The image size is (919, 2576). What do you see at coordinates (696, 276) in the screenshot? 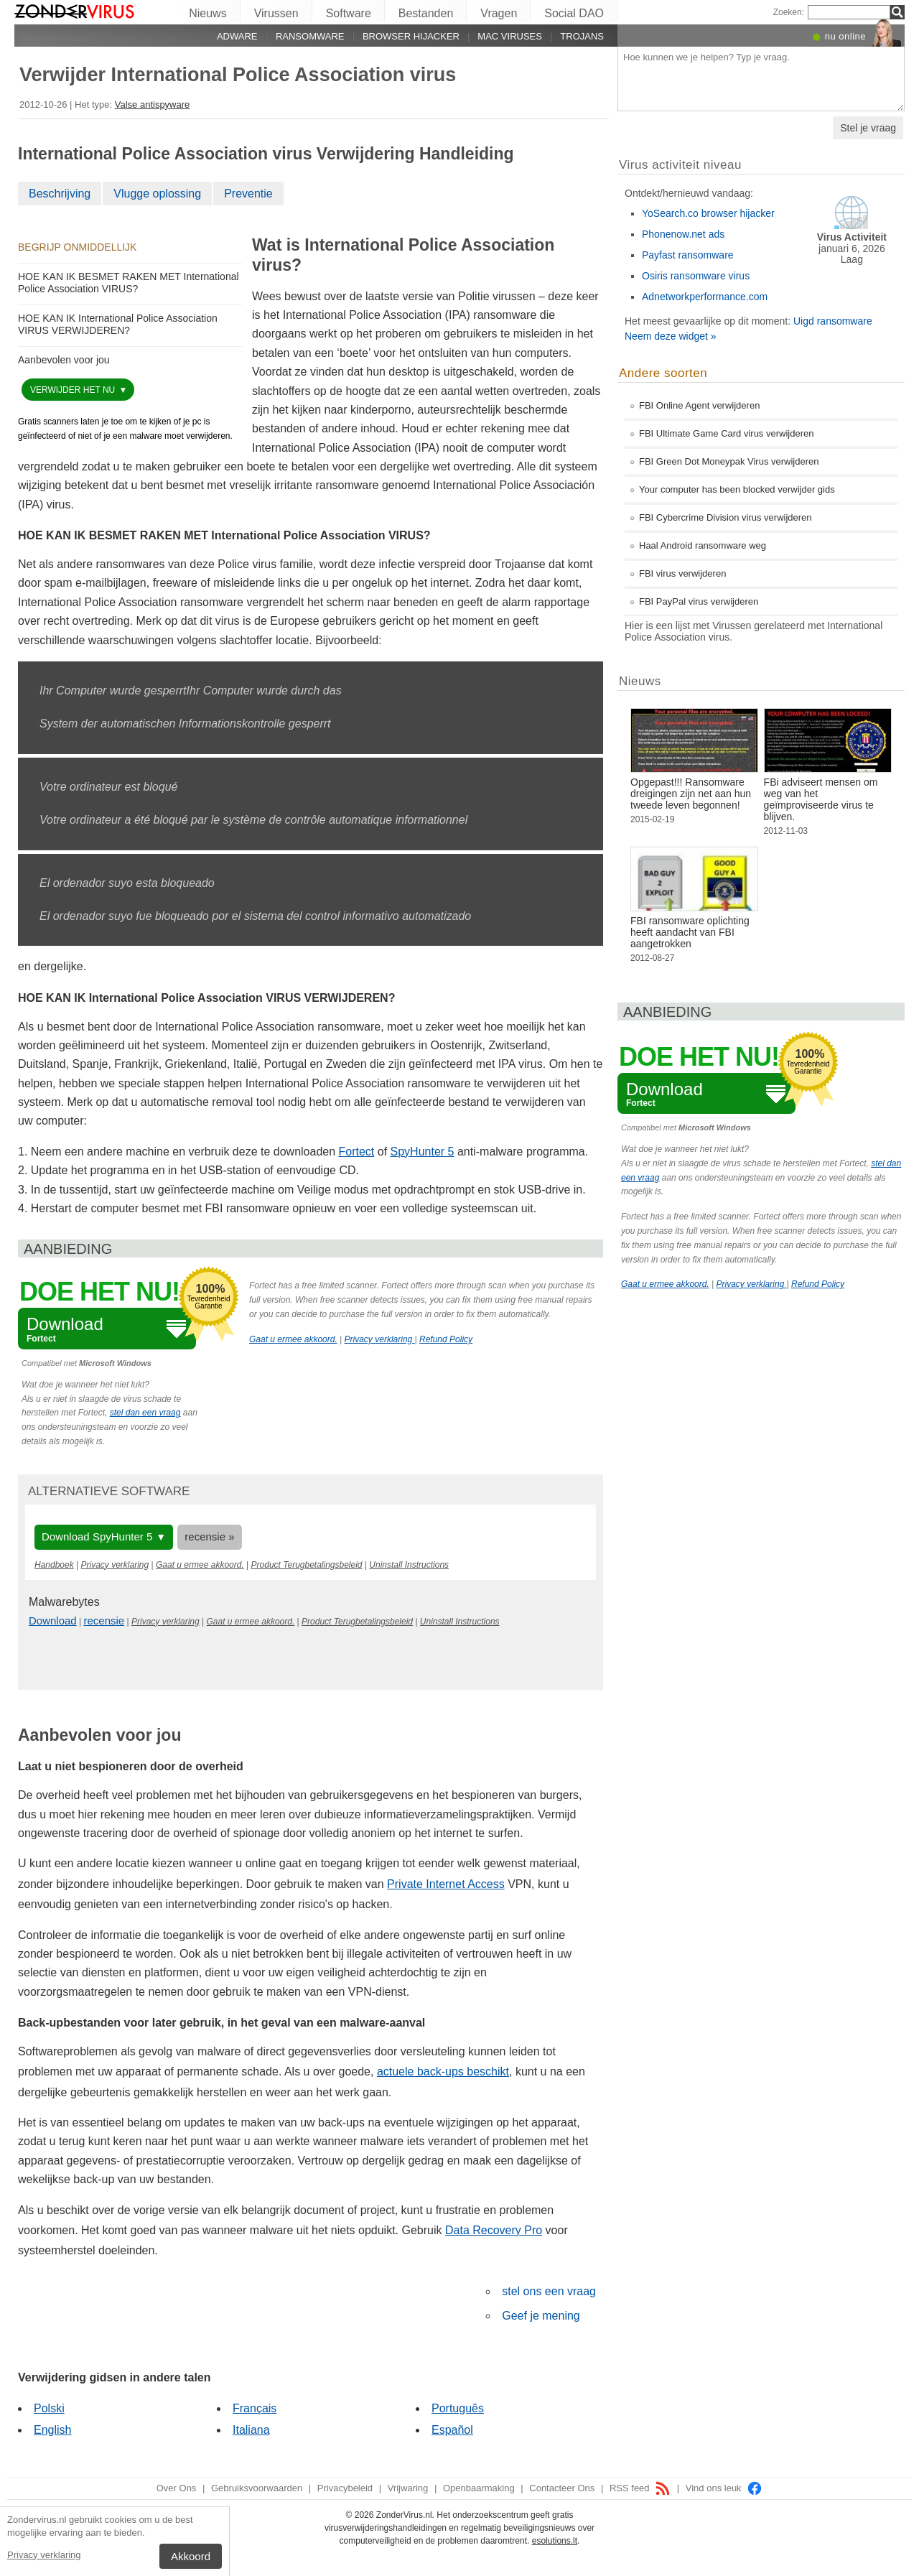
I see `Osiris ransomware virus` at bounding box center [696, 276].